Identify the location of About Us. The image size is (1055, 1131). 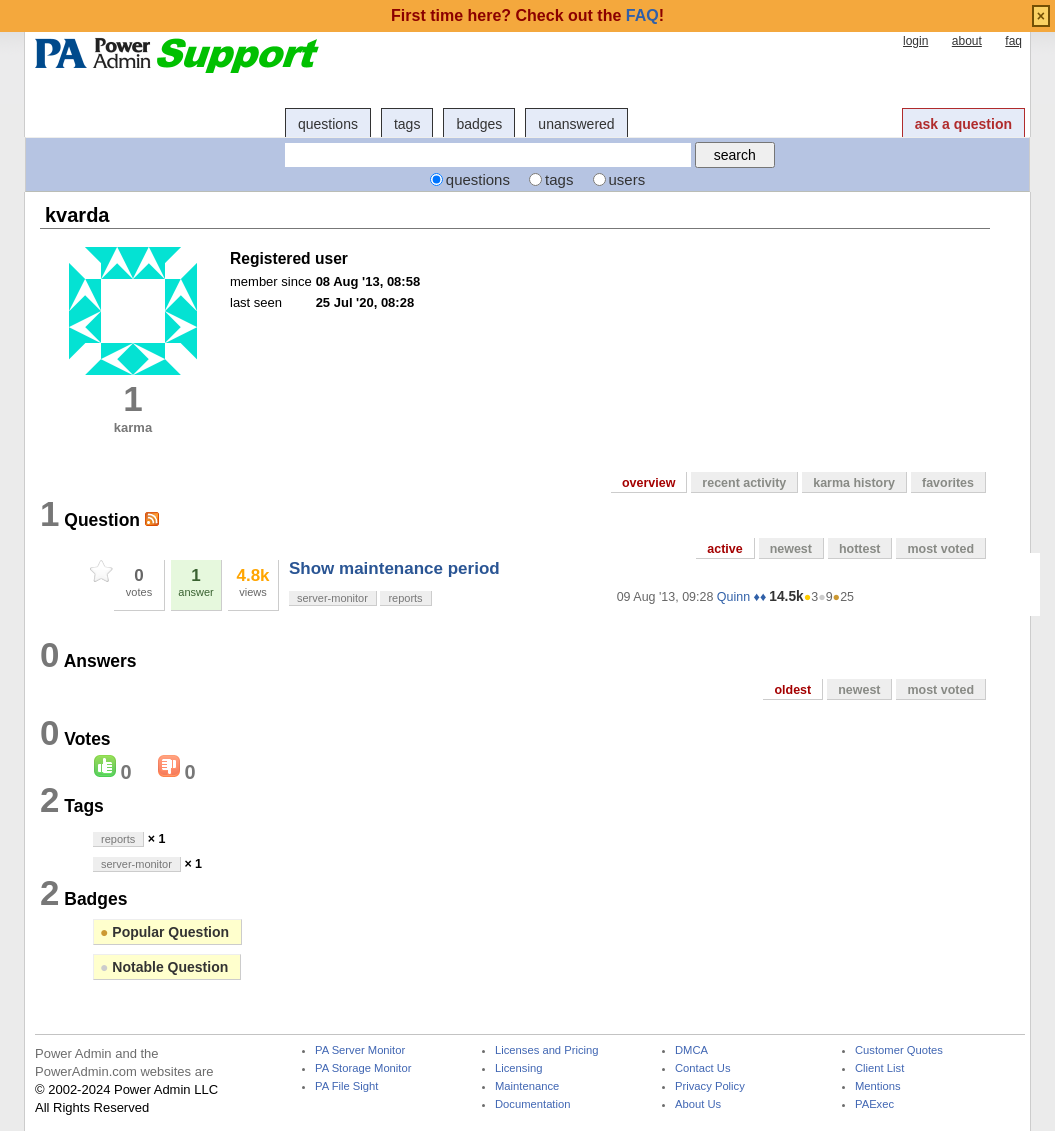
(698, 1104).